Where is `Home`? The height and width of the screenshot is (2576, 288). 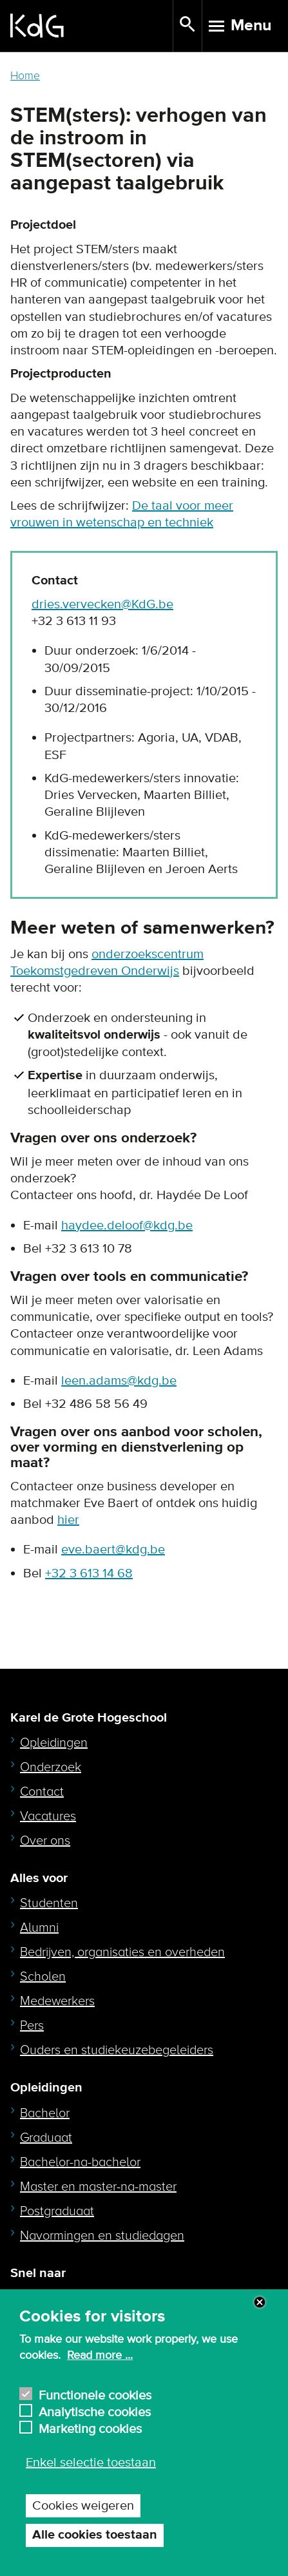 Home is located at coordinates (25, 75).